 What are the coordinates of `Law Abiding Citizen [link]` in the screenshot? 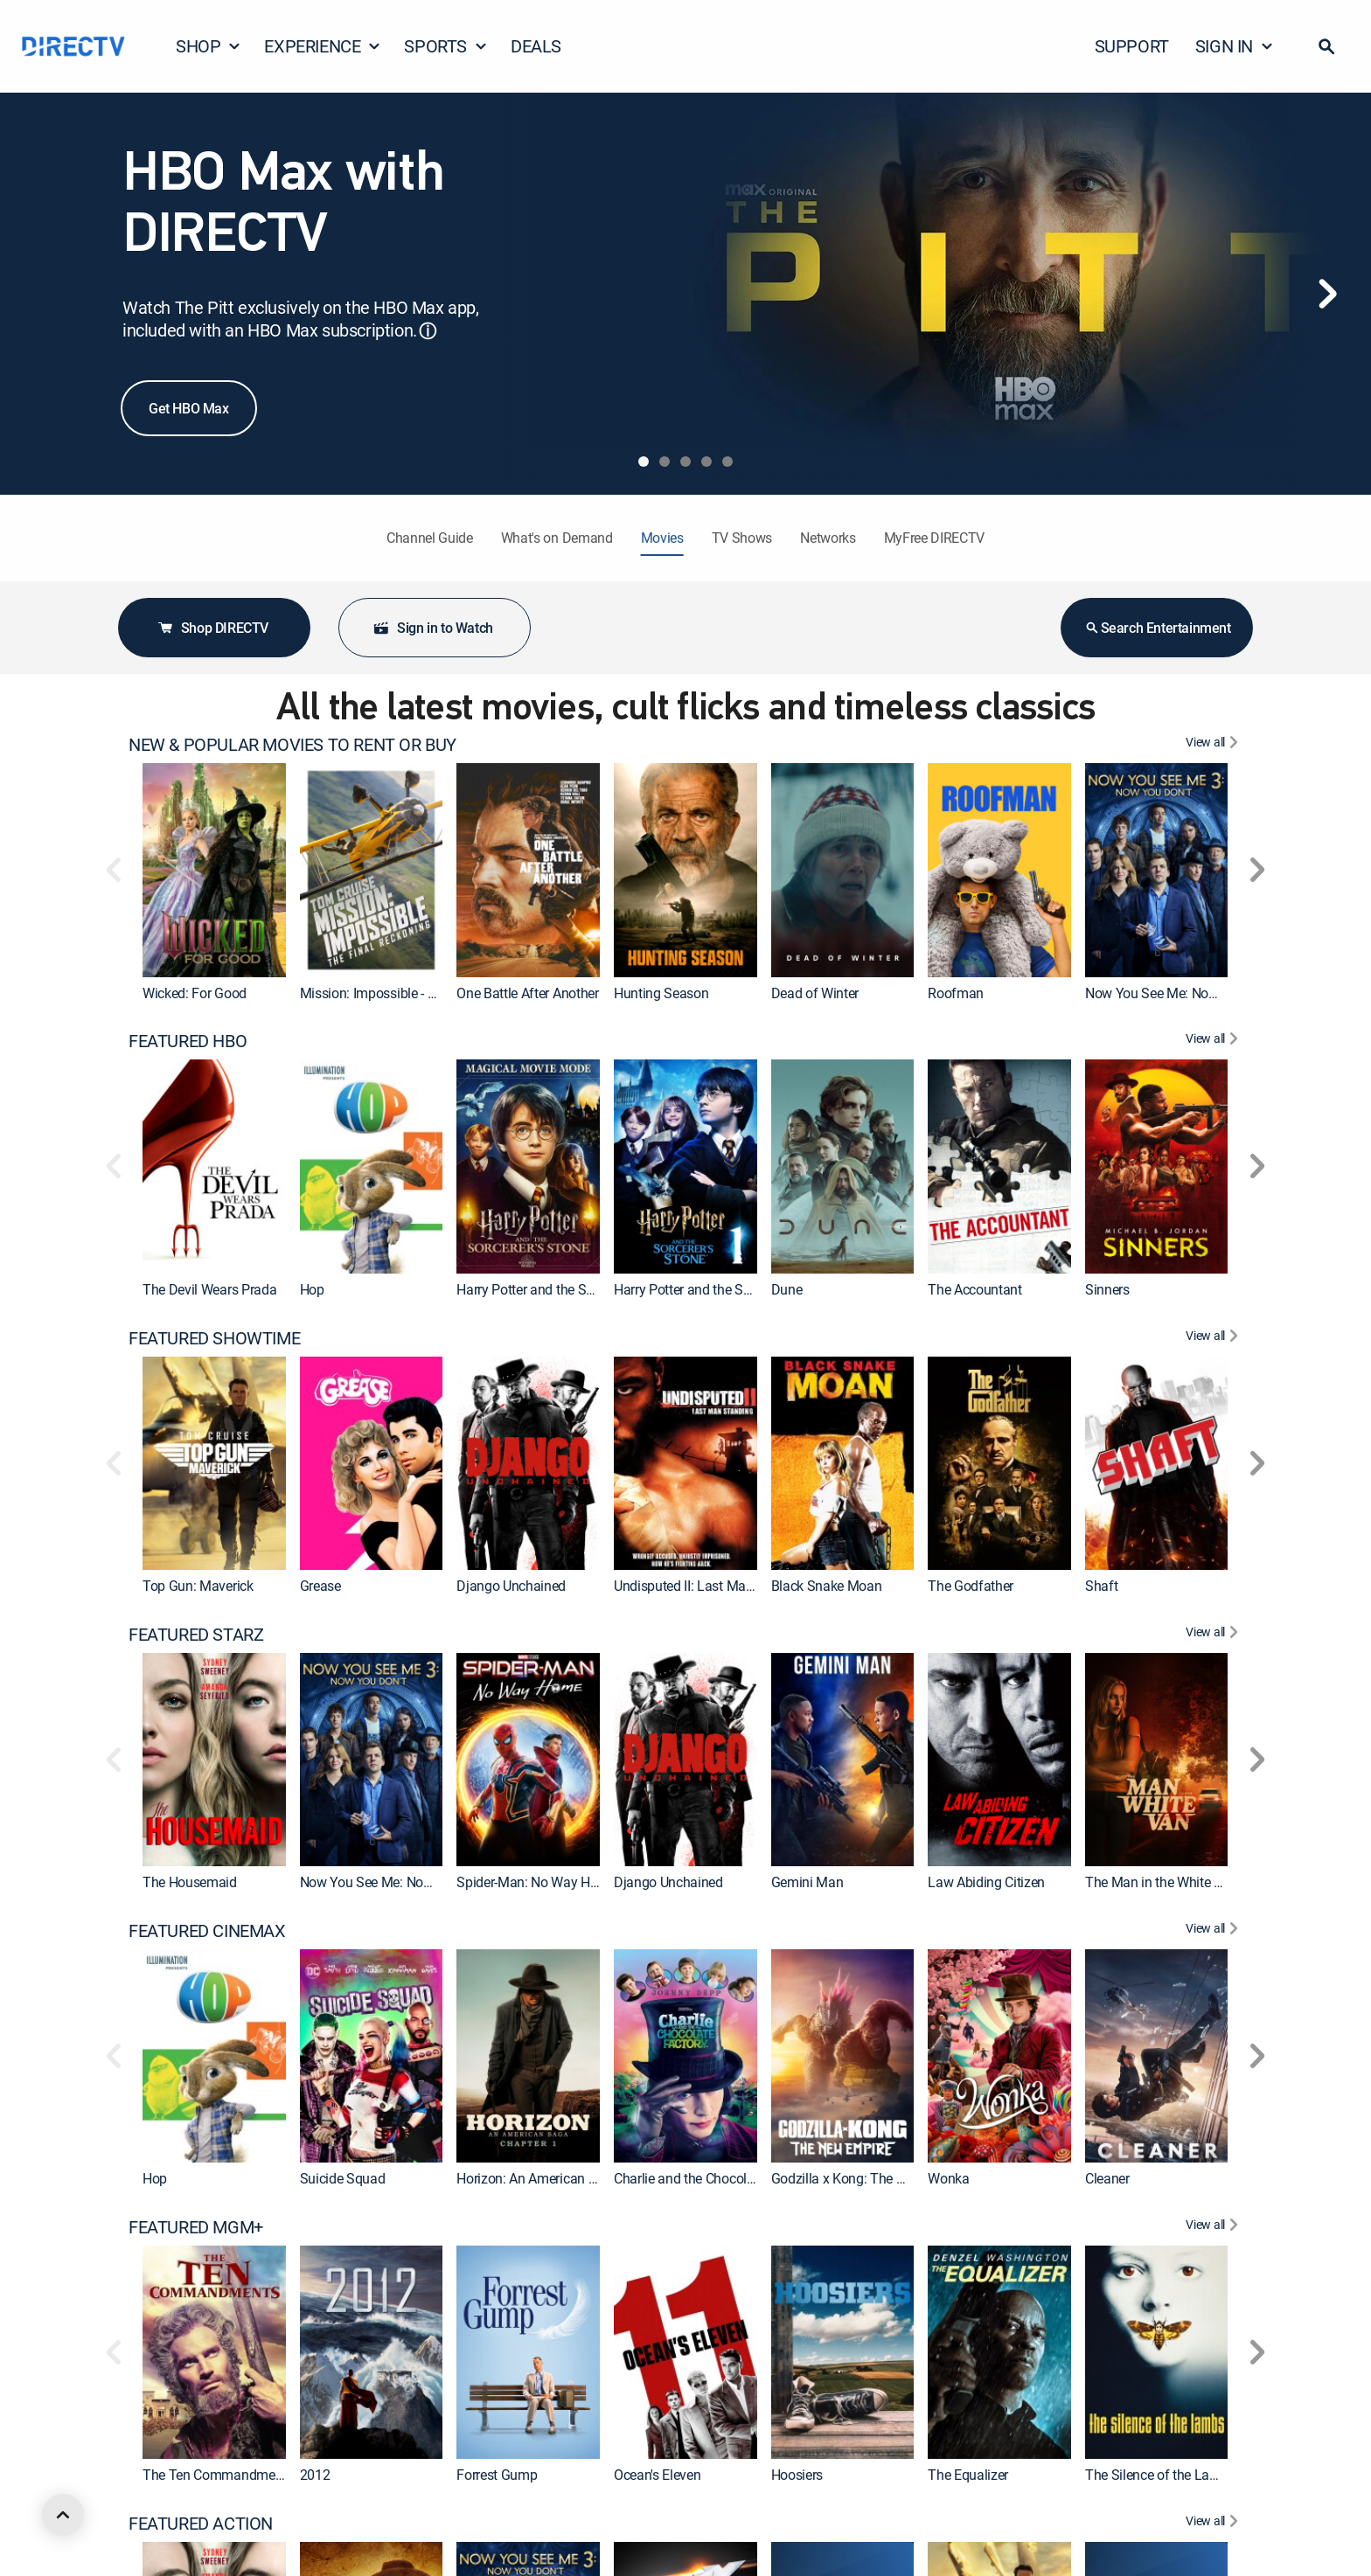 It's located at (986, 1882).